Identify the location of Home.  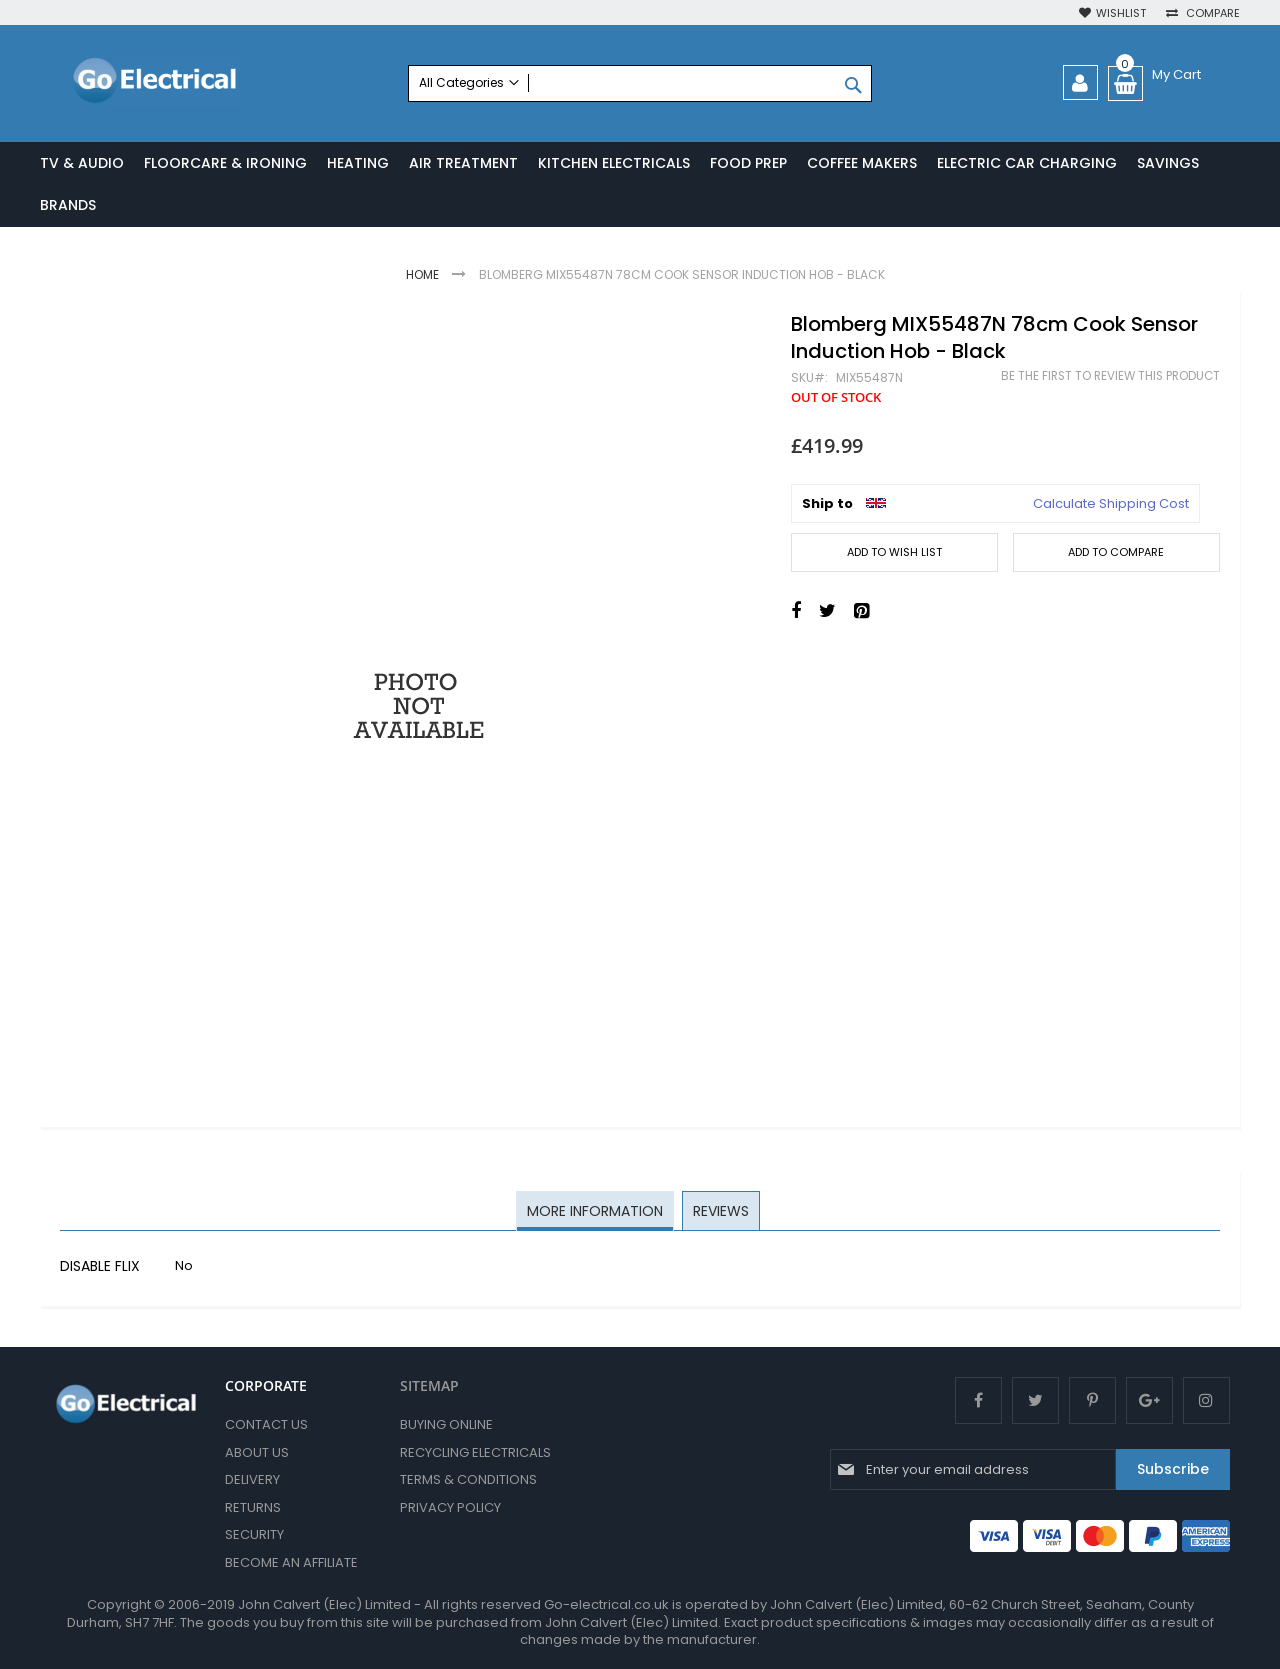
(422, 275).